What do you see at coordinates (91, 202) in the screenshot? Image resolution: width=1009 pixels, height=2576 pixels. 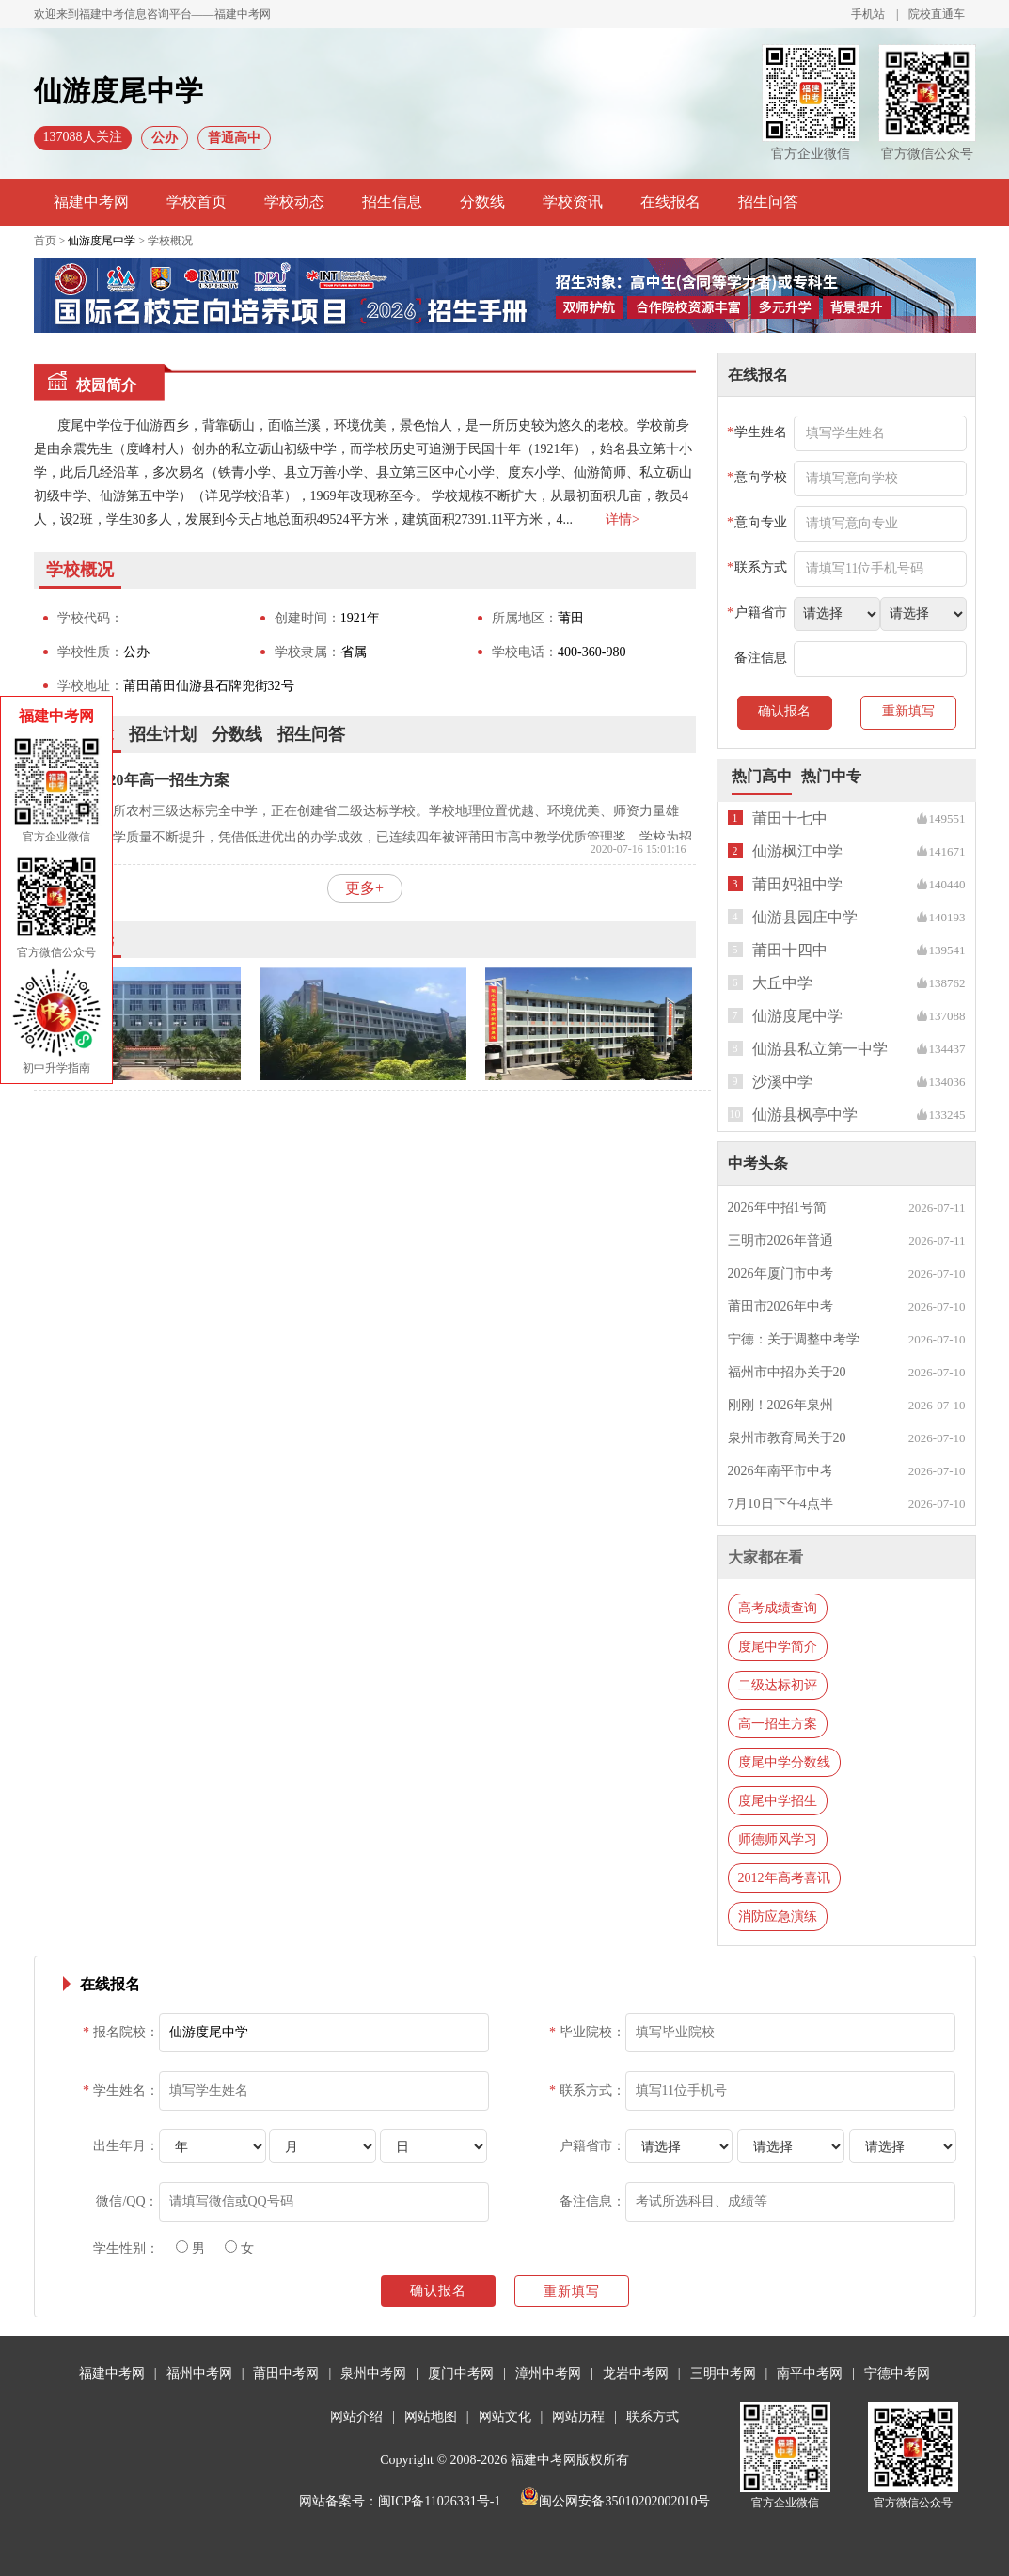 I see `福建中考网` at bounding box center [91, 202].